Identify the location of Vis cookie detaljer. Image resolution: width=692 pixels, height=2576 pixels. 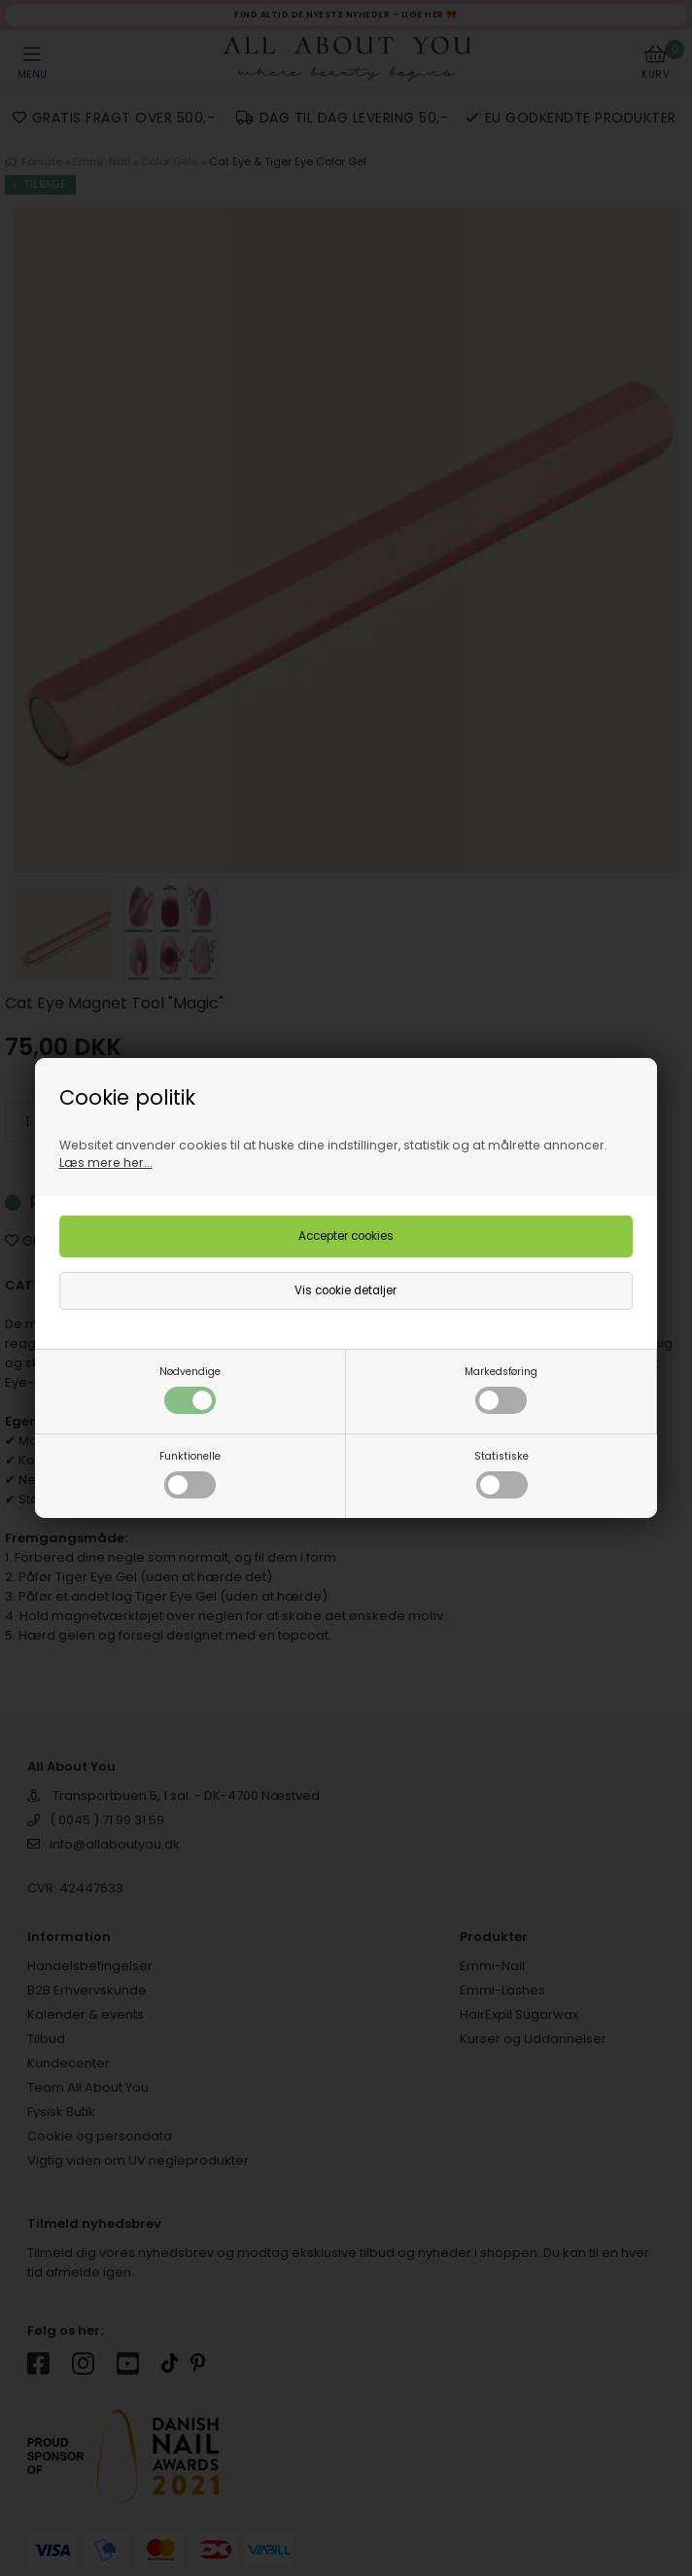
(345, 1290).